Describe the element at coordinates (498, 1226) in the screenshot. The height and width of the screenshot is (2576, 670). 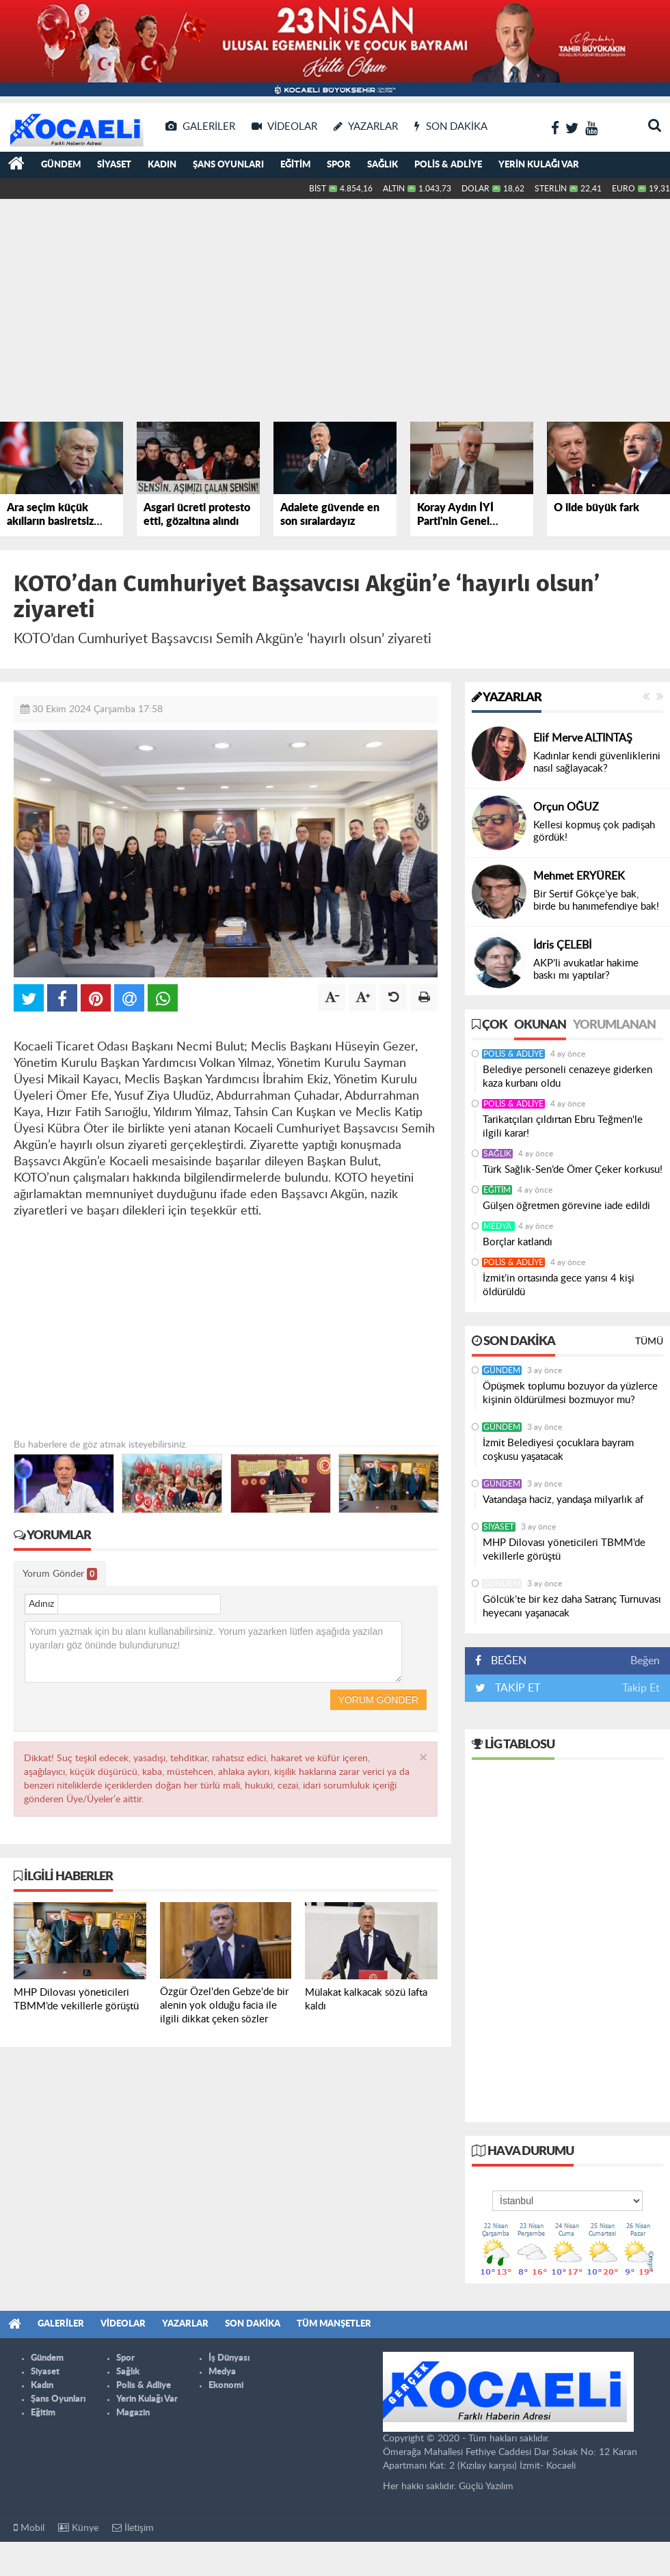
I see `Medya` at that location.